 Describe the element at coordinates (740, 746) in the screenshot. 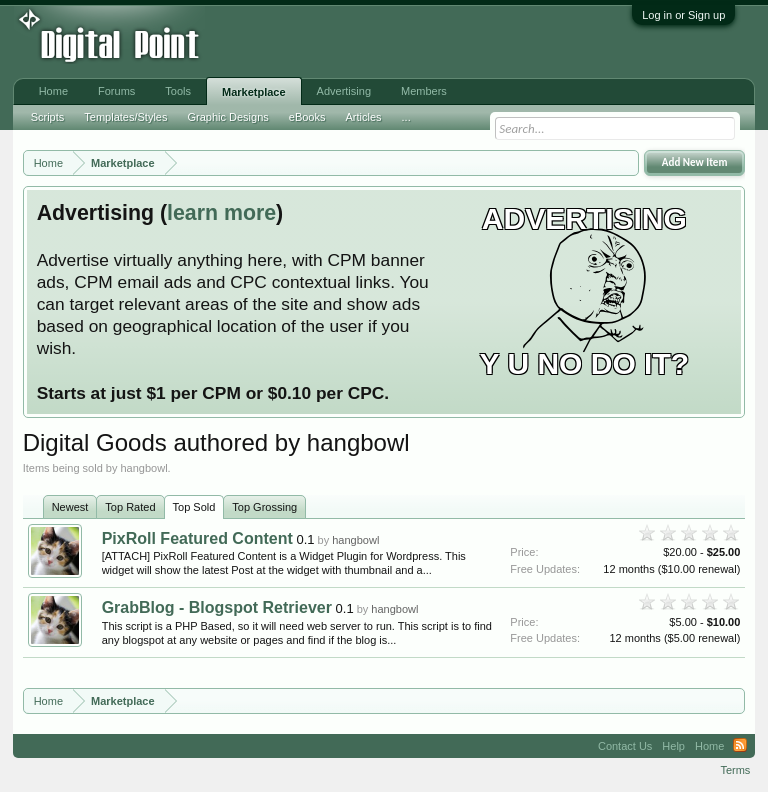

I see `RSS` at that location.